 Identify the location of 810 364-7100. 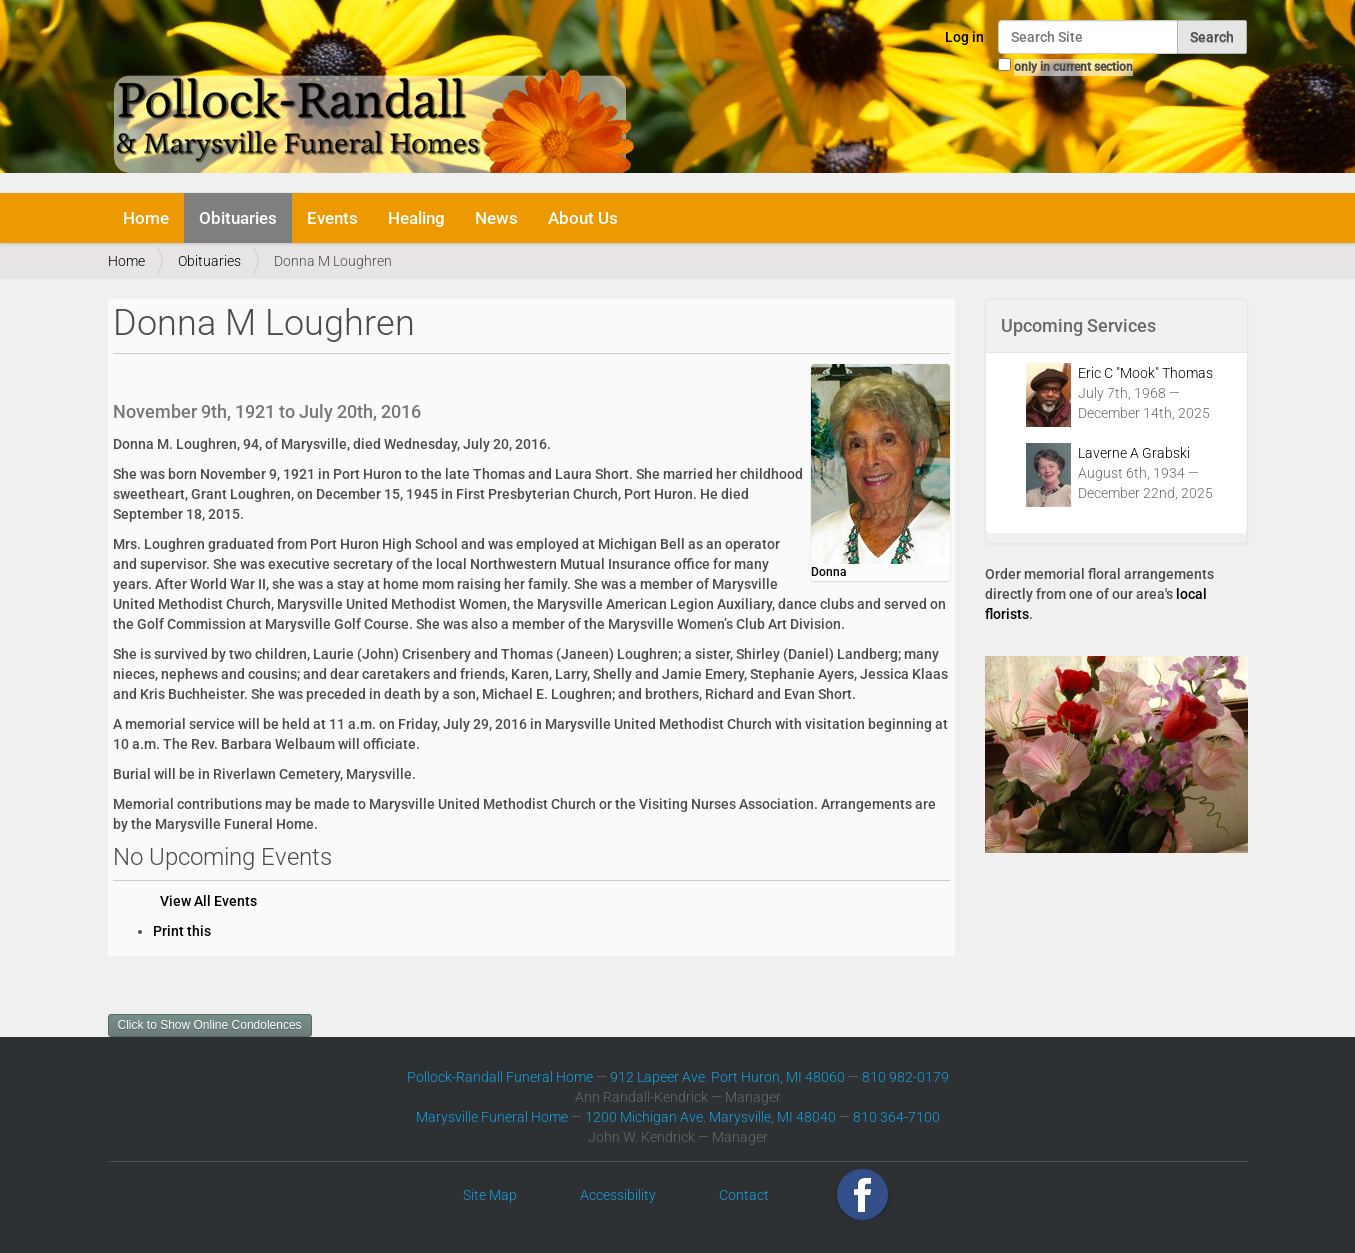
(896, 1117).